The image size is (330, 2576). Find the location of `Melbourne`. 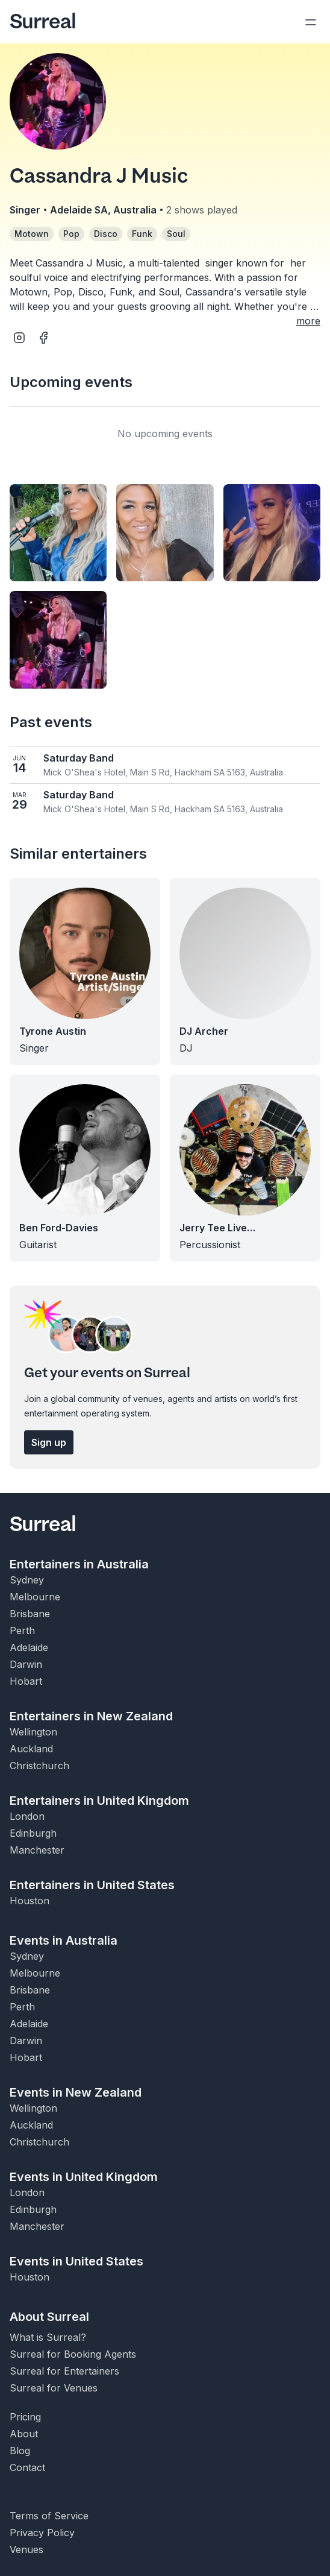

Melbourne is located at coordinates (35, 1597).